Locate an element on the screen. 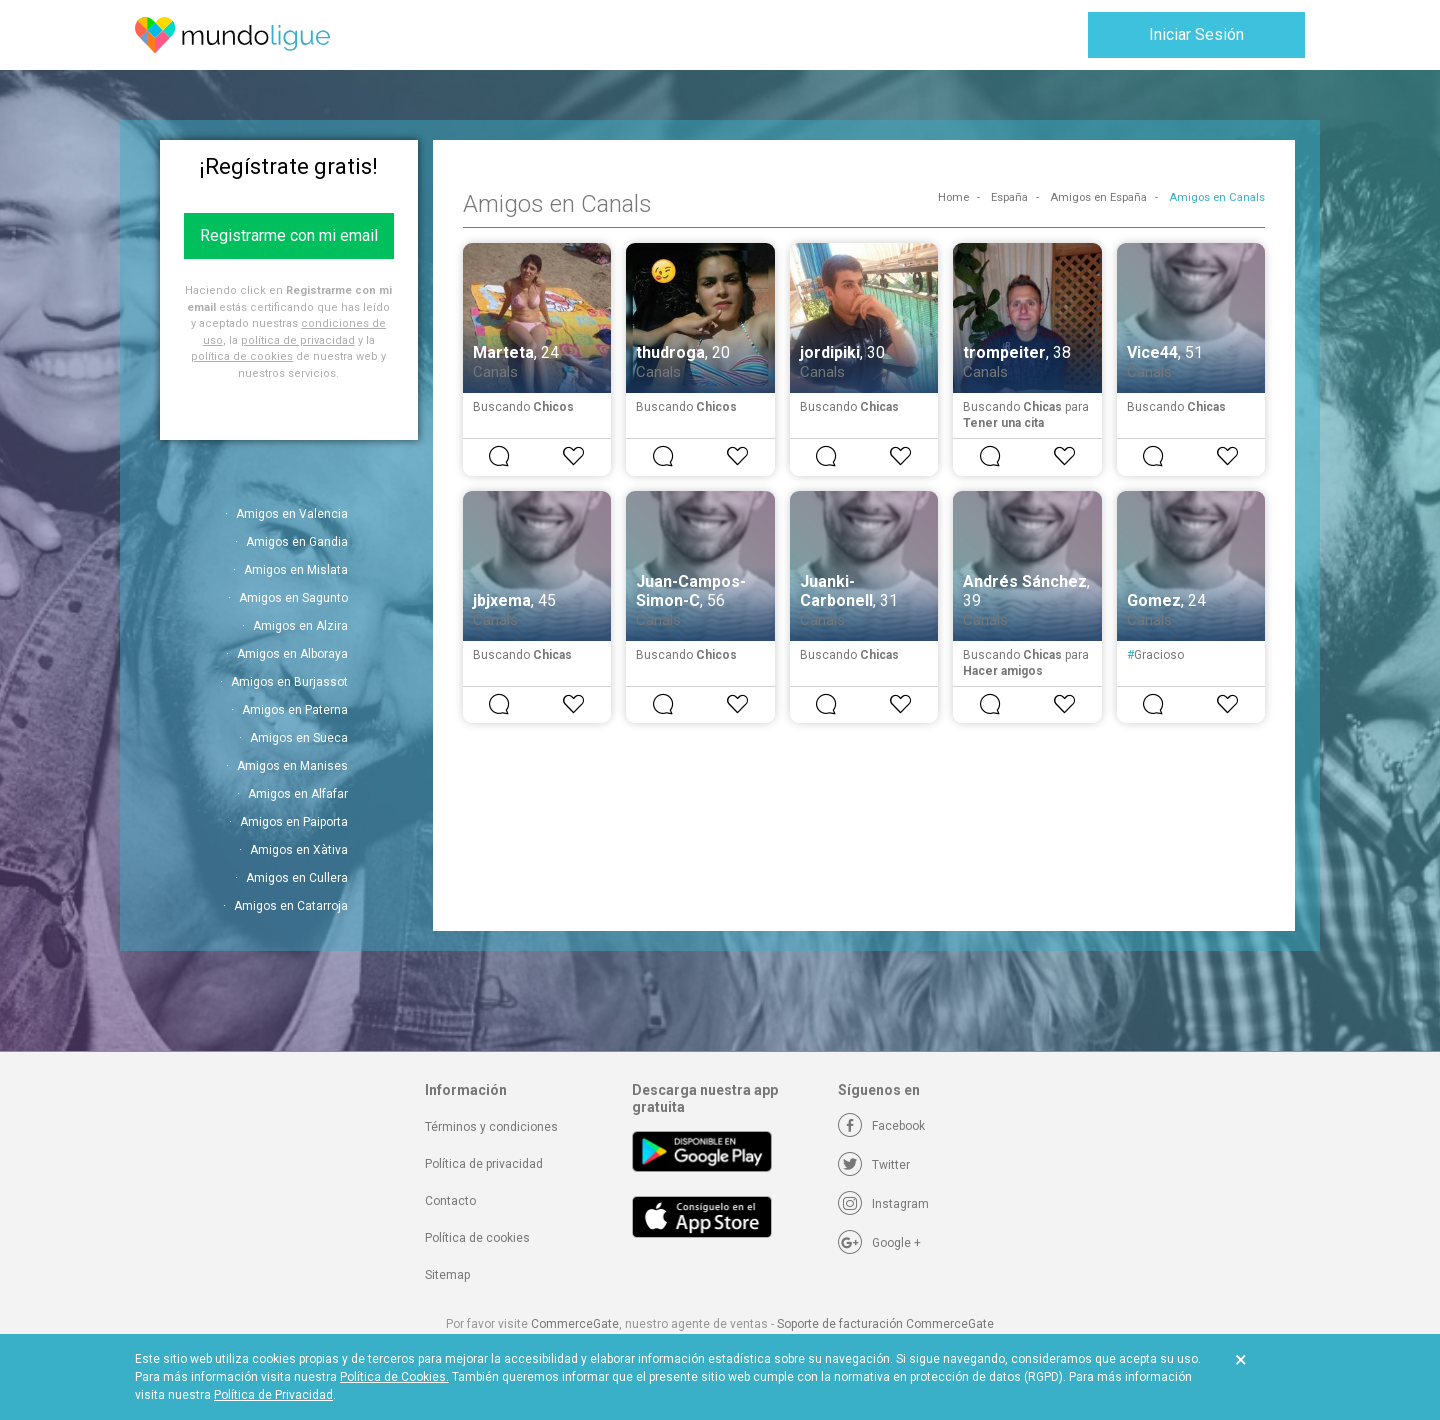 The height and width of the screenshot is (1420, 1440). Amigos en Gandia is located at coordinates (297, 542).